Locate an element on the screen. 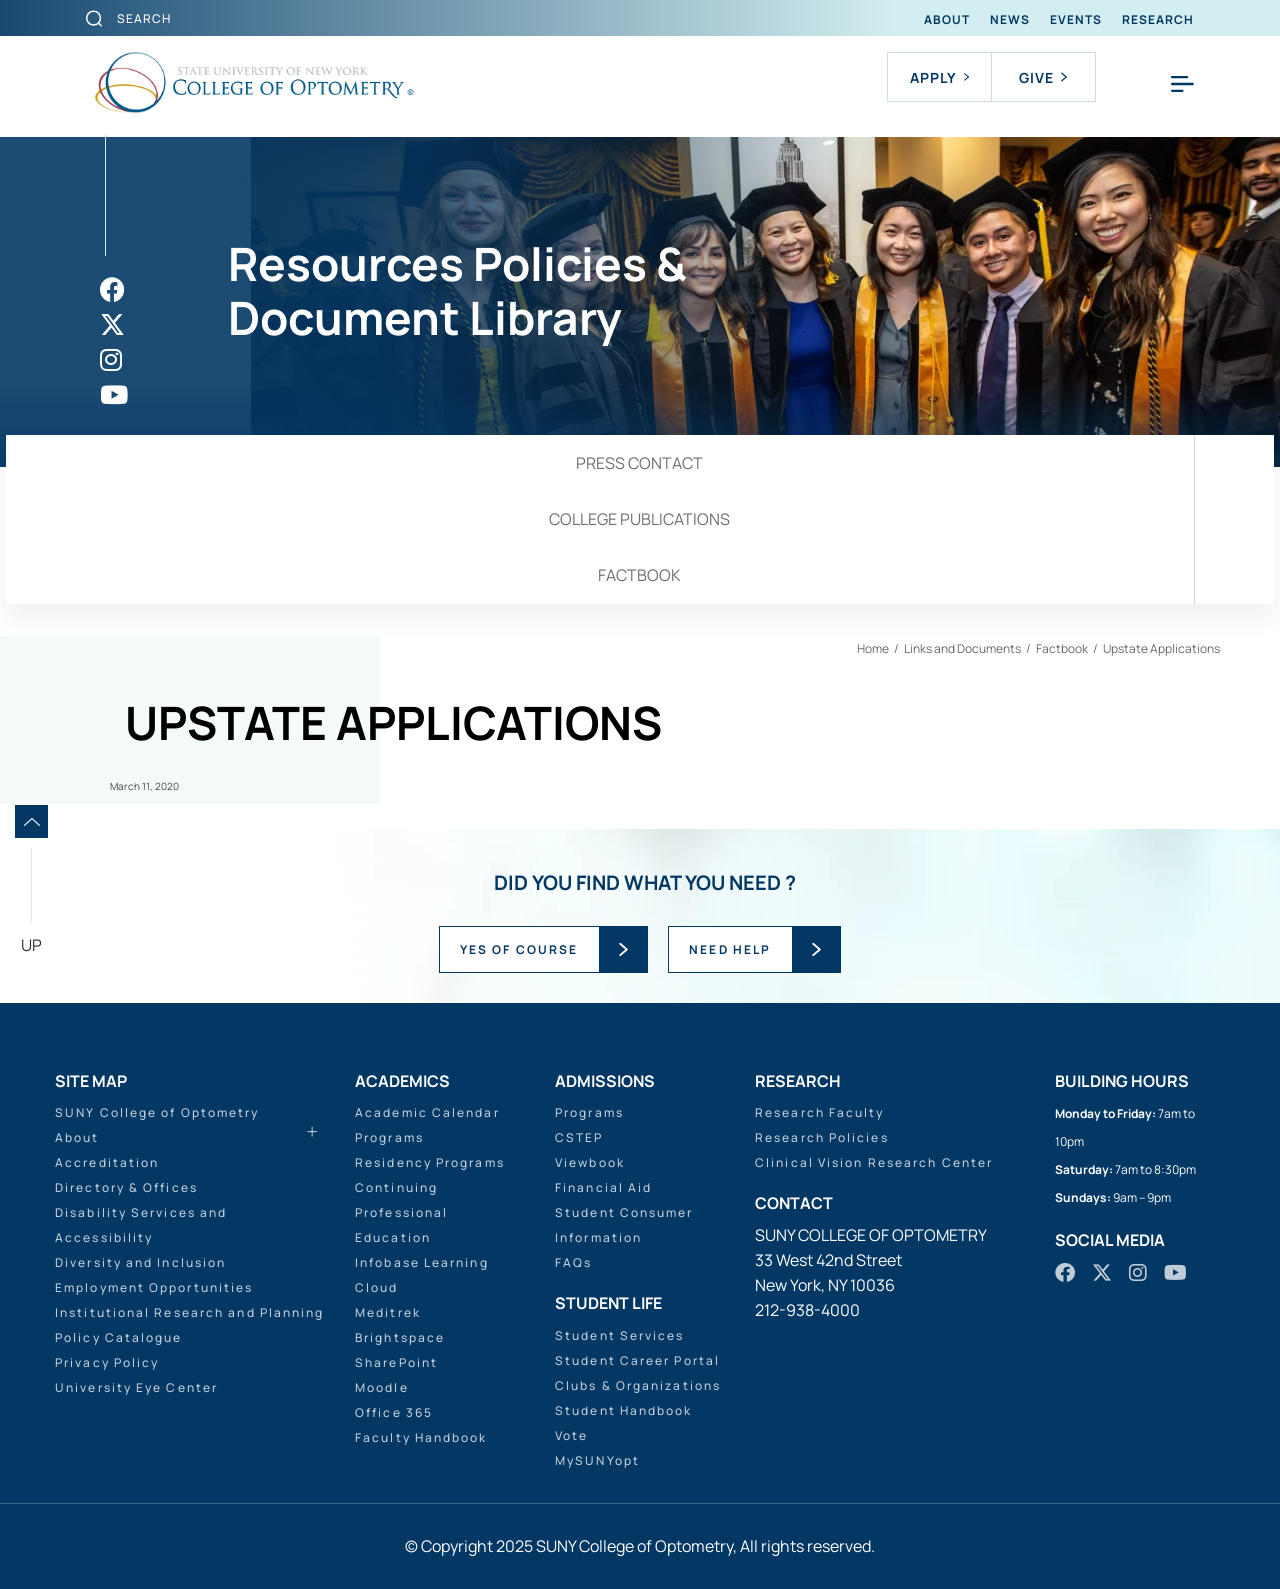  Give is located at coordinates (1043, 77).